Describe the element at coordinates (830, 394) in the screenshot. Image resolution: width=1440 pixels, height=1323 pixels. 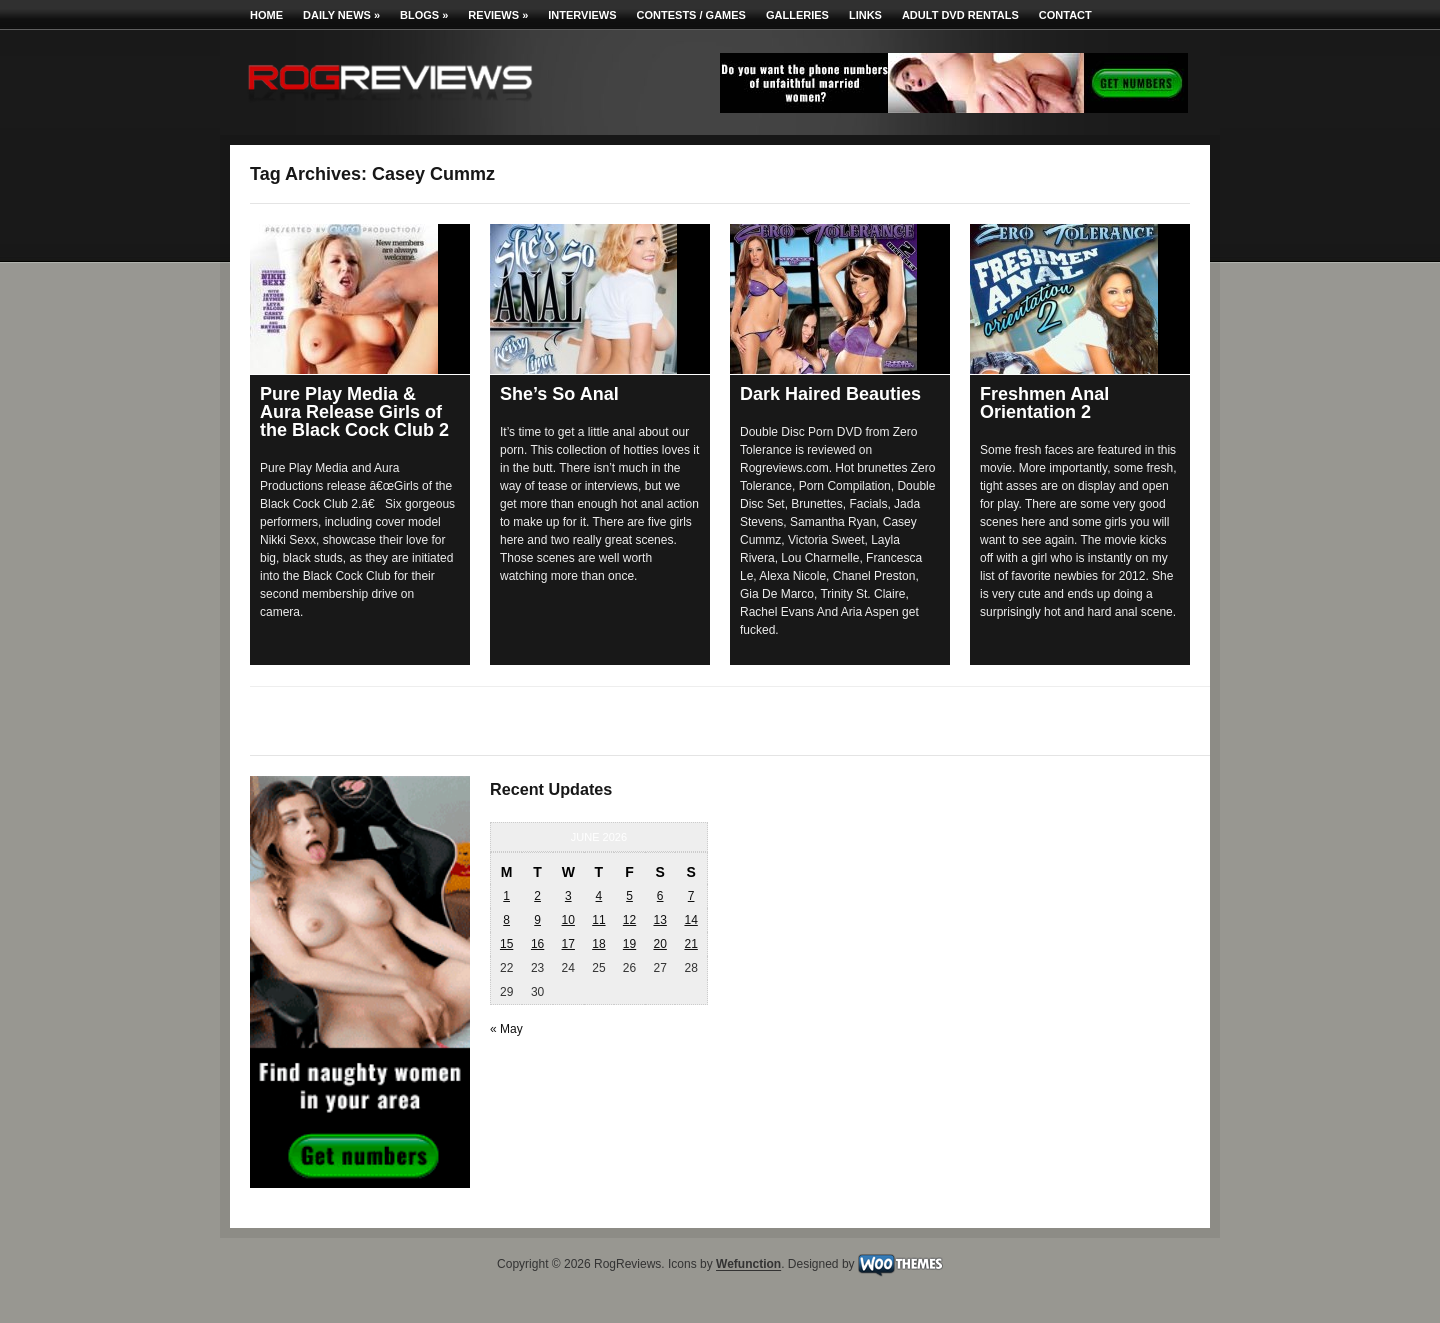
I see `Dark Haired Beauties` at that location.